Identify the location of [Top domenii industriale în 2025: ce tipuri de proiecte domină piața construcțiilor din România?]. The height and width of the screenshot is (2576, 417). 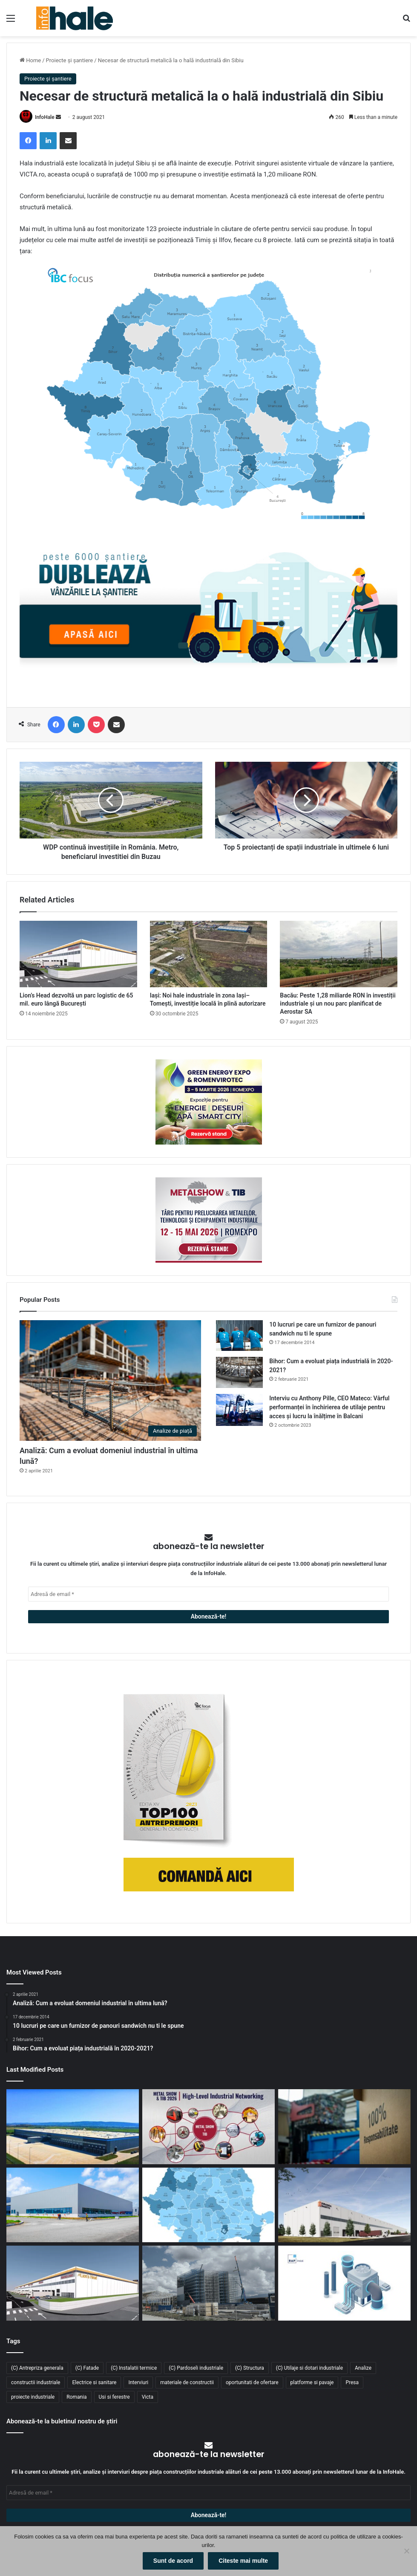
(72, 2205).